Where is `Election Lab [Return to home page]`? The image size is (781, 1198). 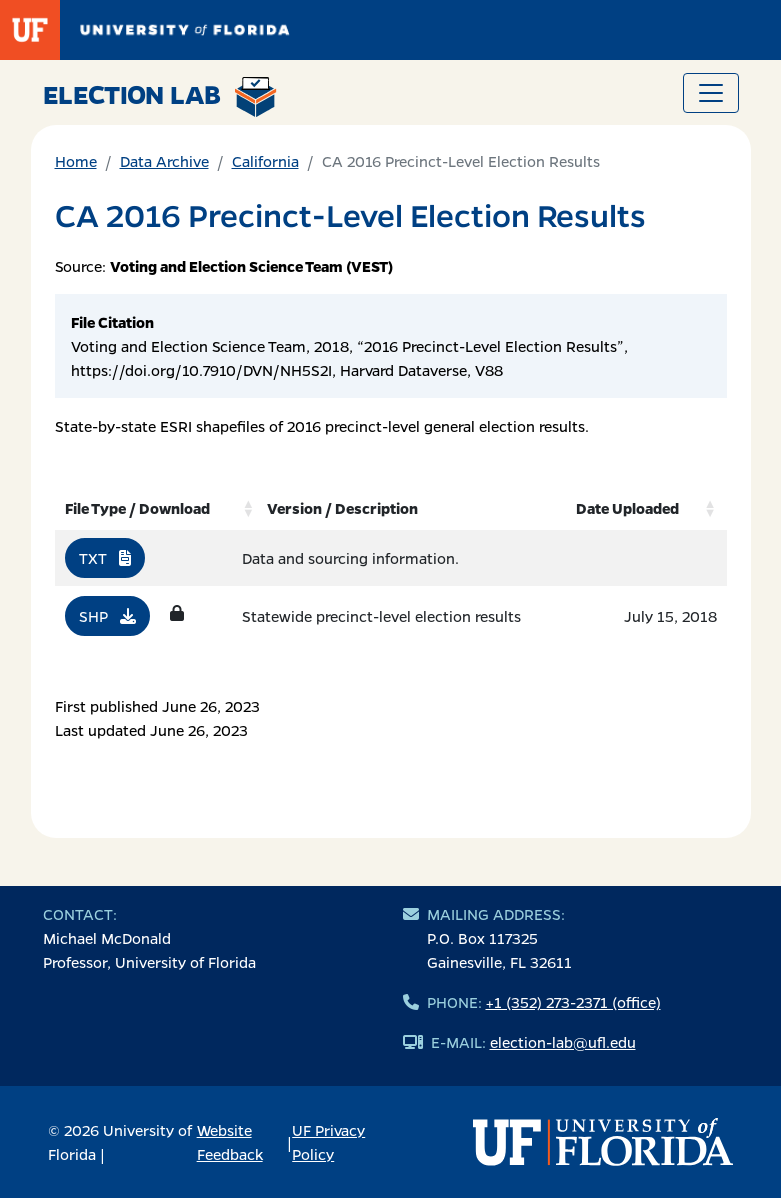
Election Lab [Return to home page] is located at coordinates (160, 97).